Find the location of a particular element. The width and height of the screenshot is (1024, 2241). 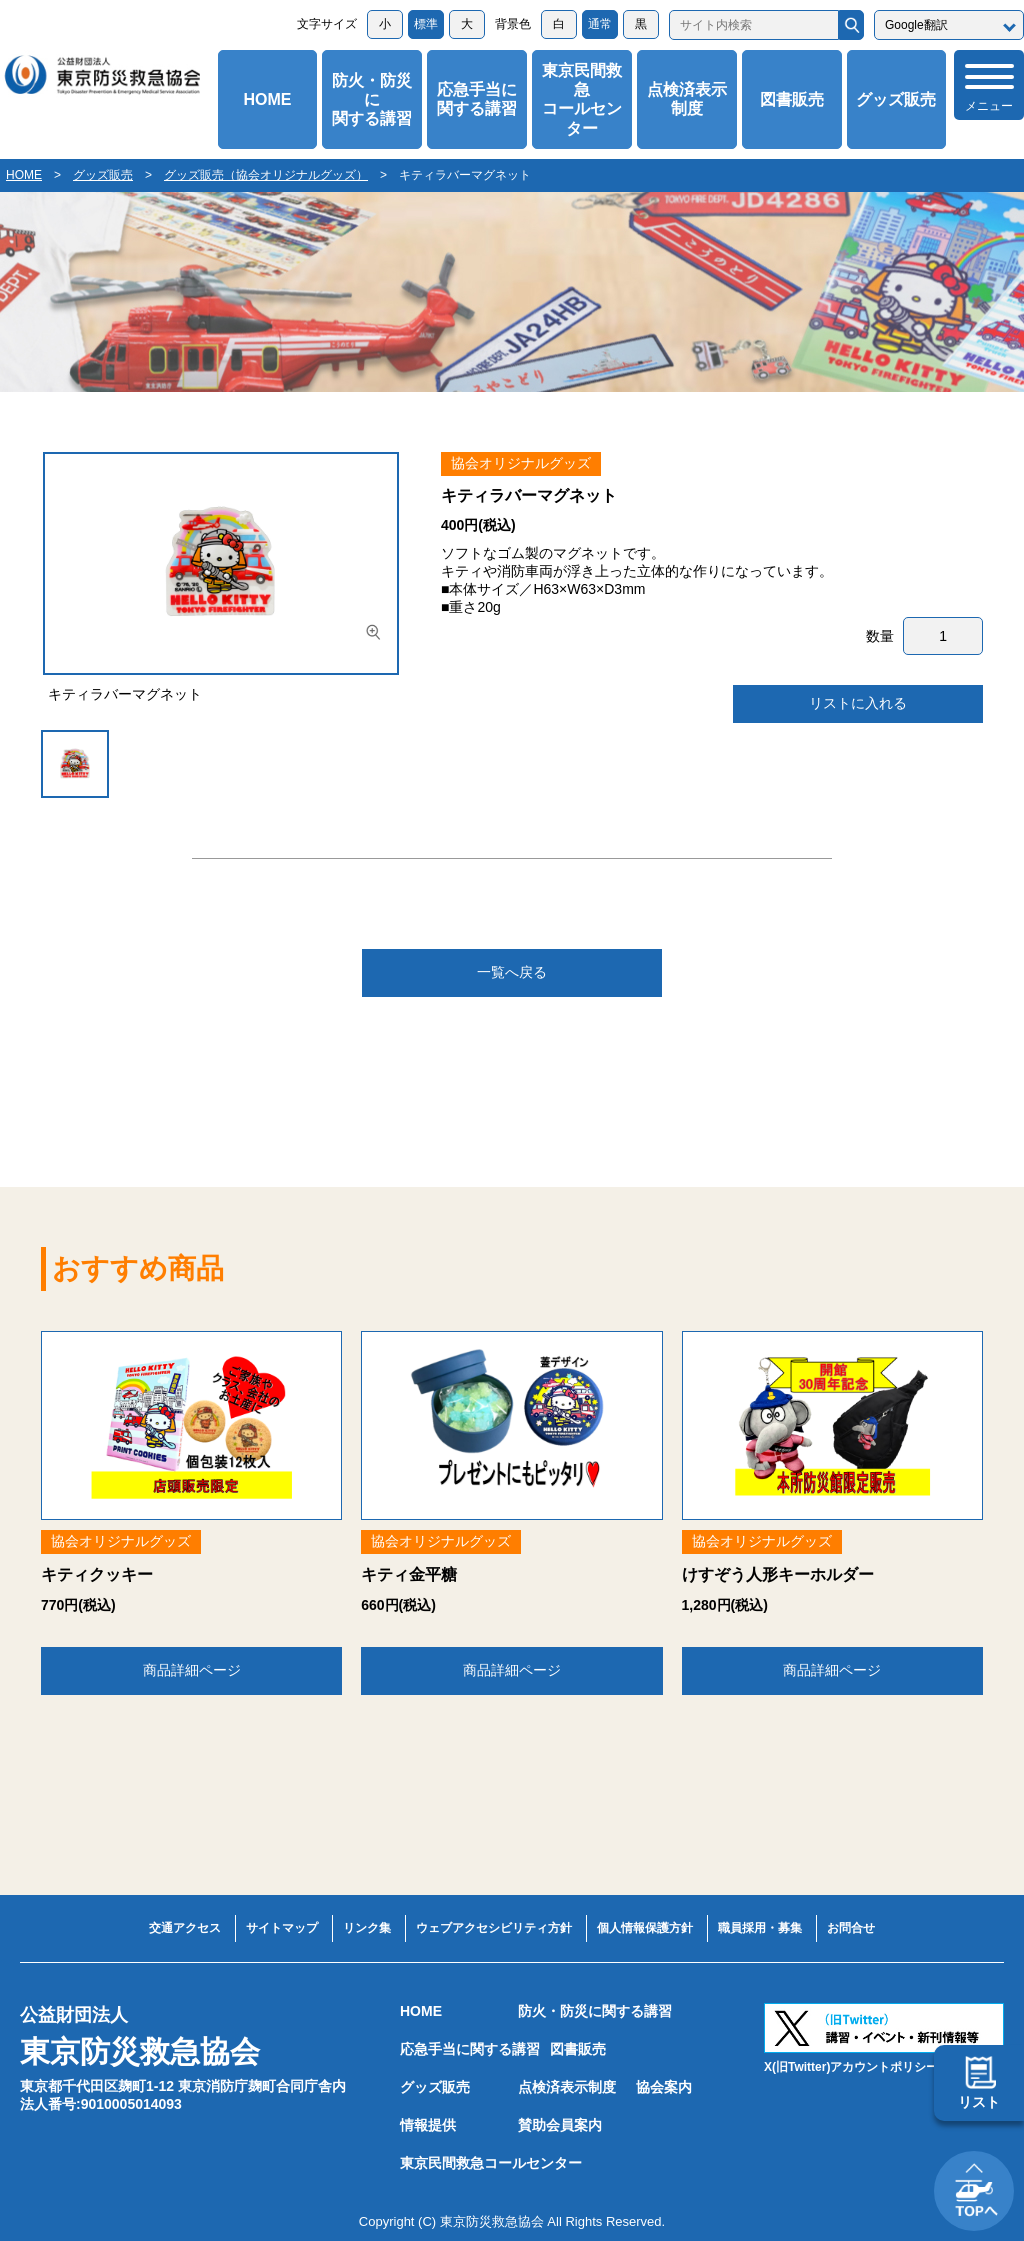

一覧へ戻る is located at coordinates (512, 972).